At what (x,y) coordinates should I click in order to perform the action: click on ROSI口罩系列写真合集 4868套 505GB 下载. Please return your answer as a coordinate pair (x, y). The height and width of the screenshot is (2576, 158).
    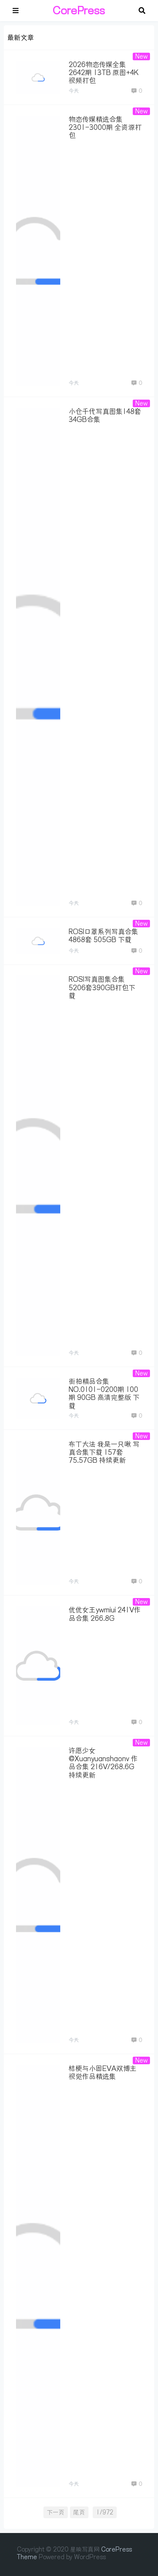
    Looking at the image, I should click on (103, 935).